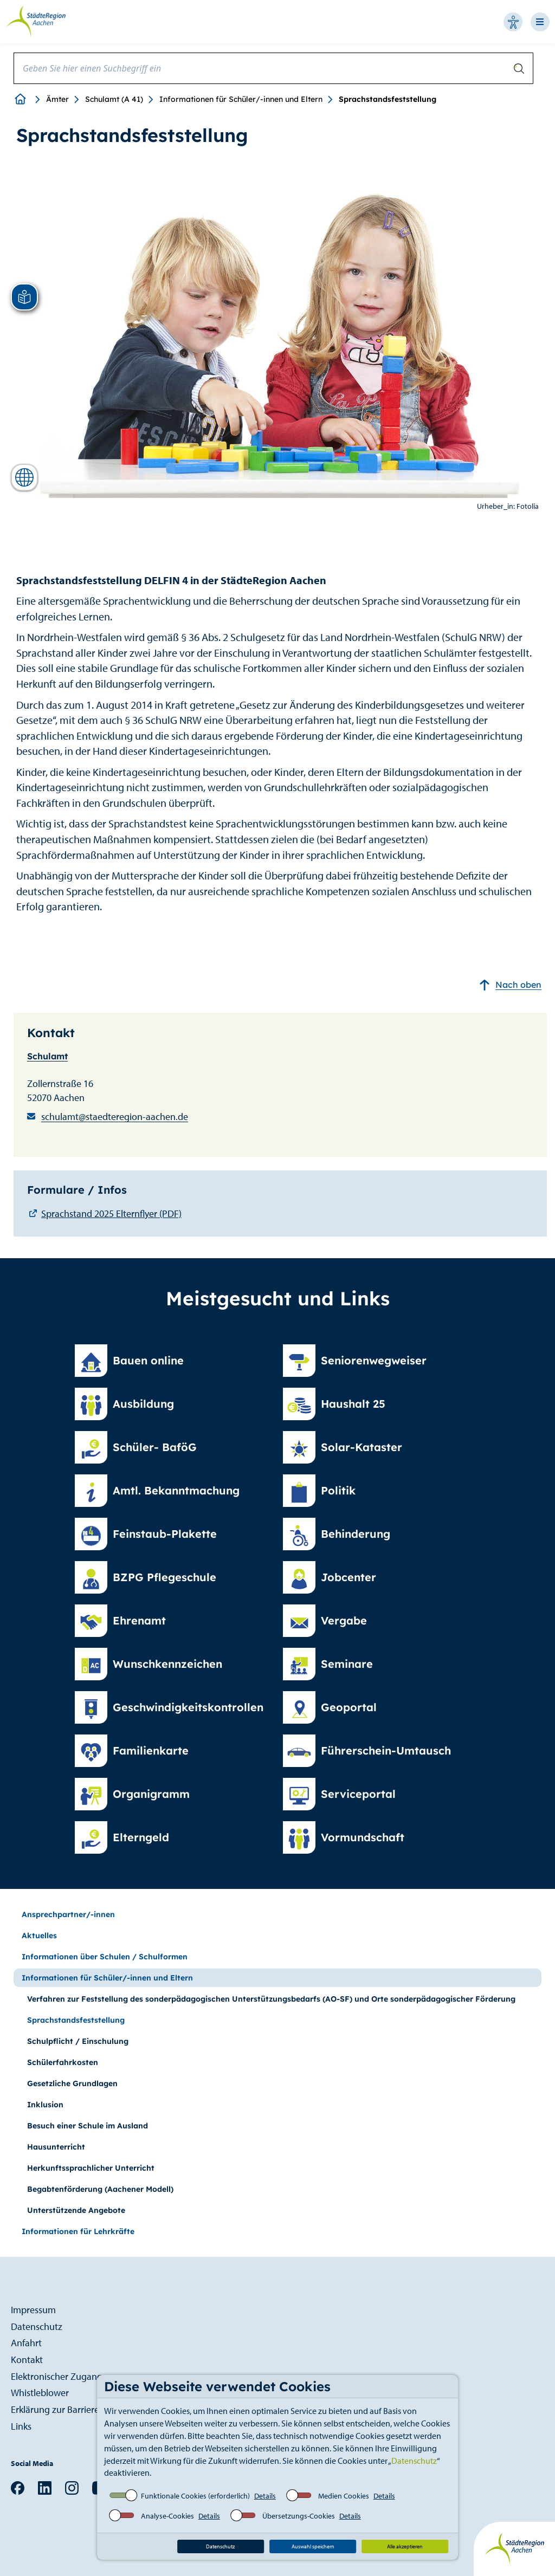  I want to click on Elektronischer Zugang, so click(56, 2376).